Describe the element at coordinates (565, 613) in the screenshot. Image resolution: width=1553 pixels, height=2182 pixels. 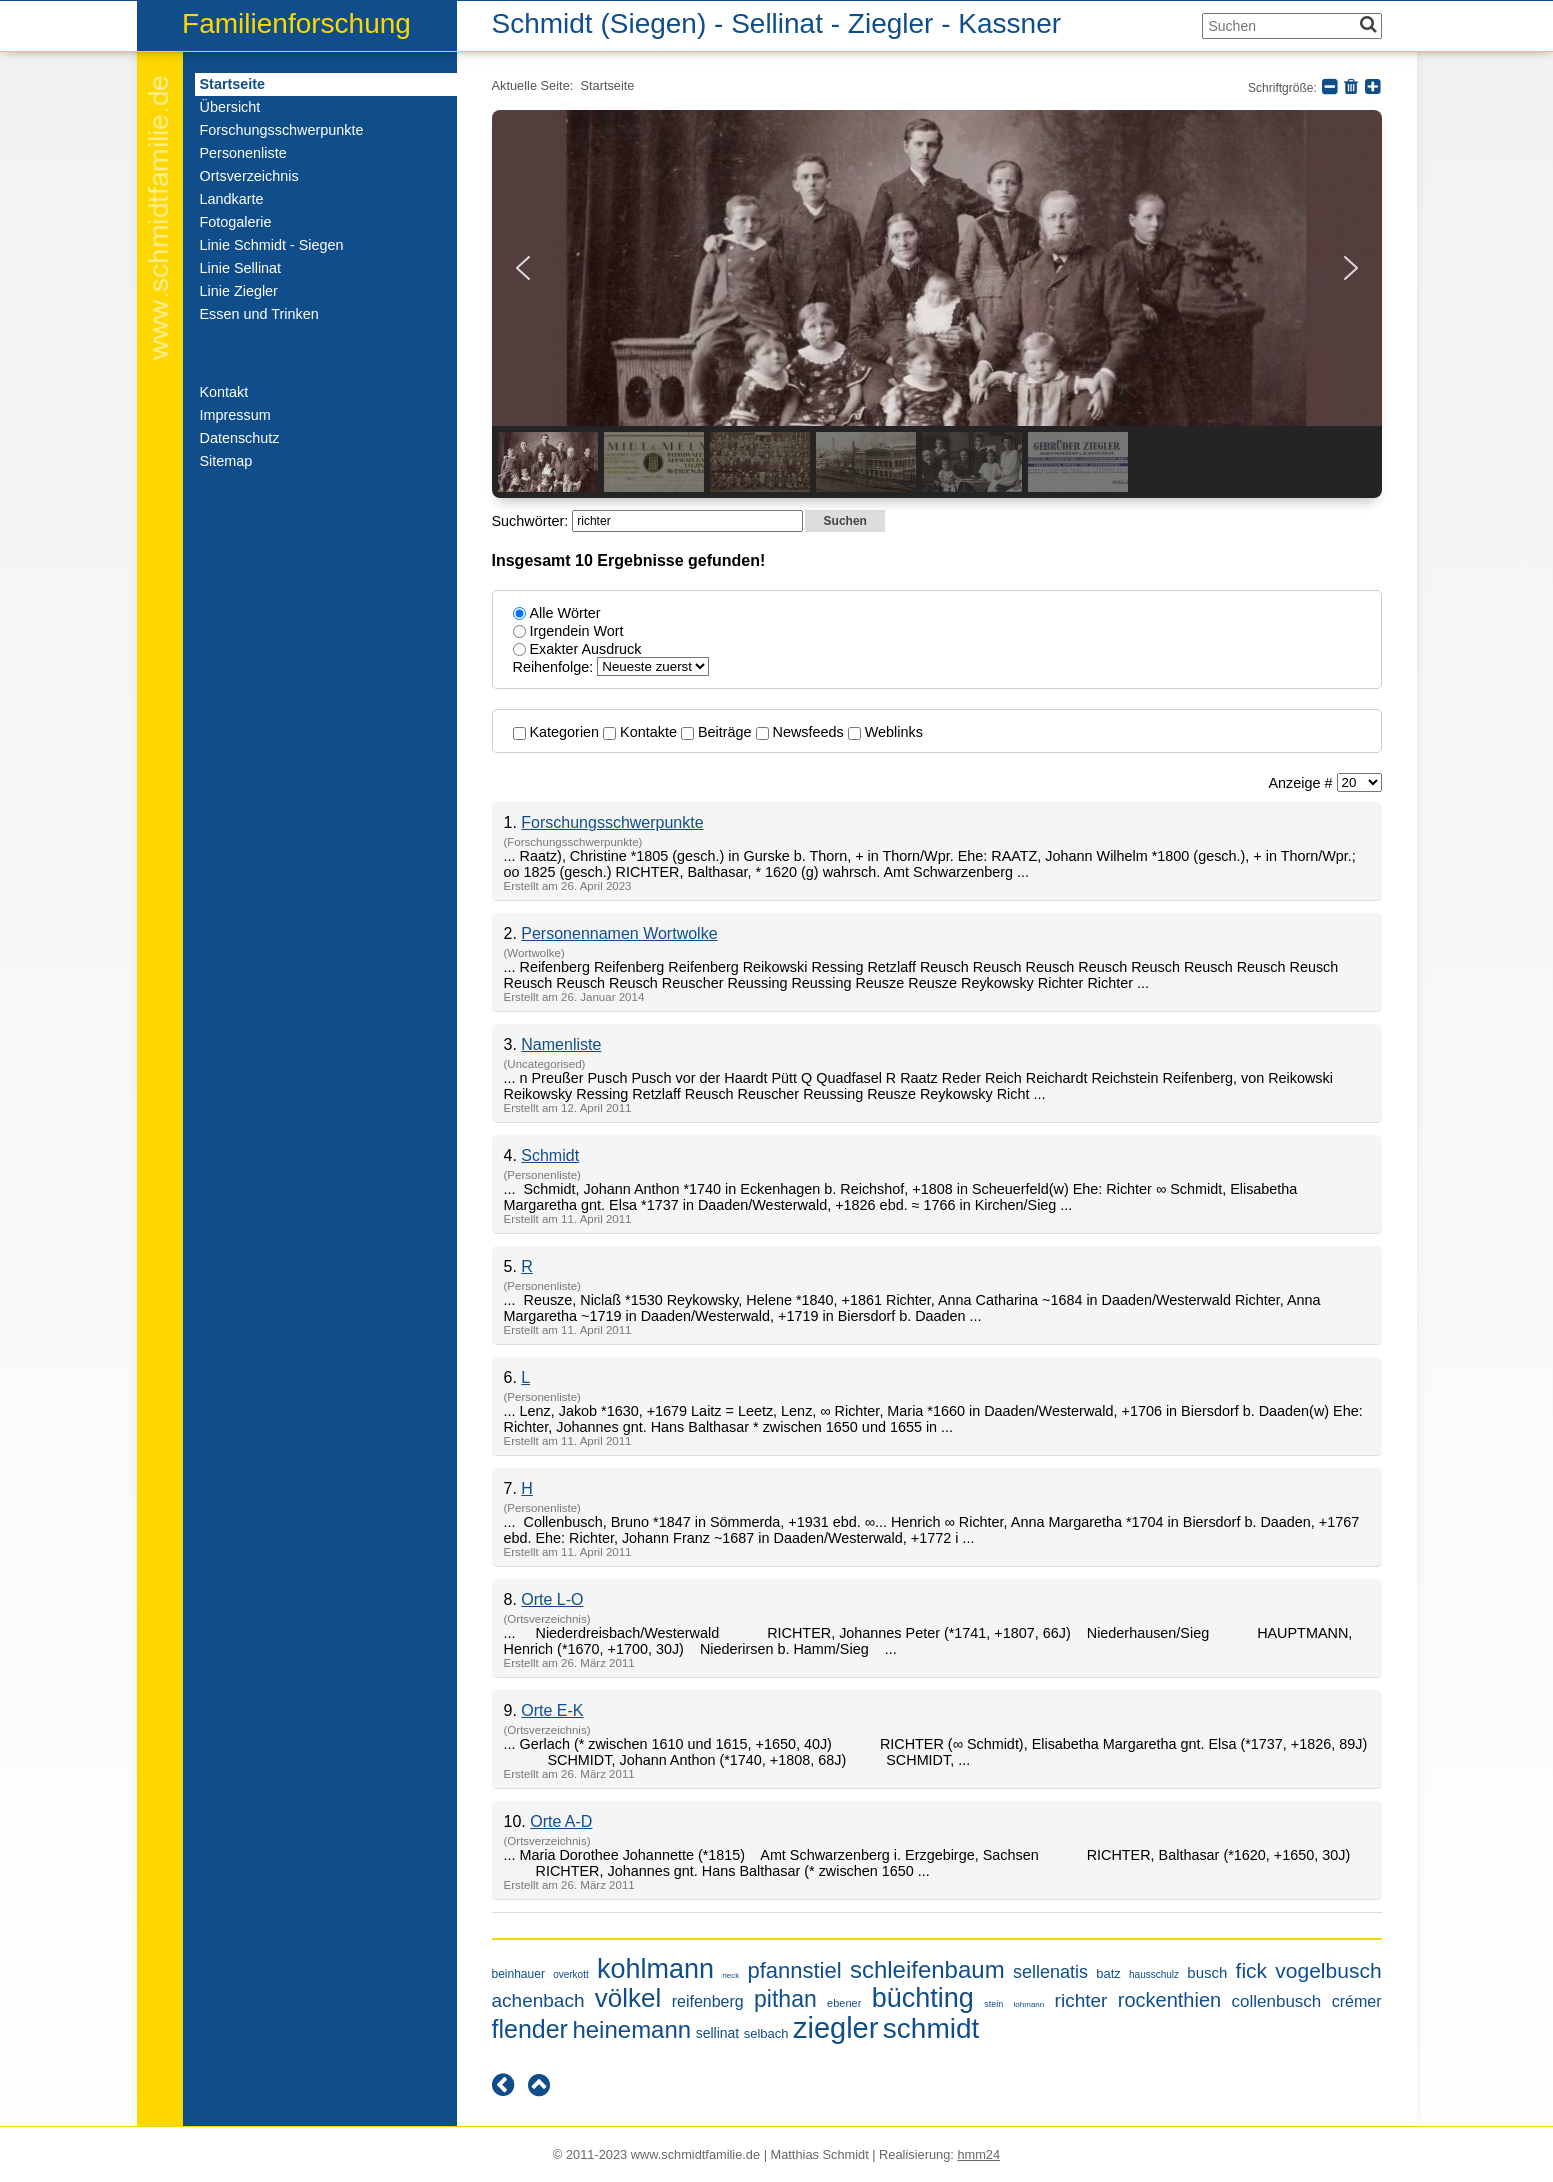
I see `Alle Wörter` at that location.